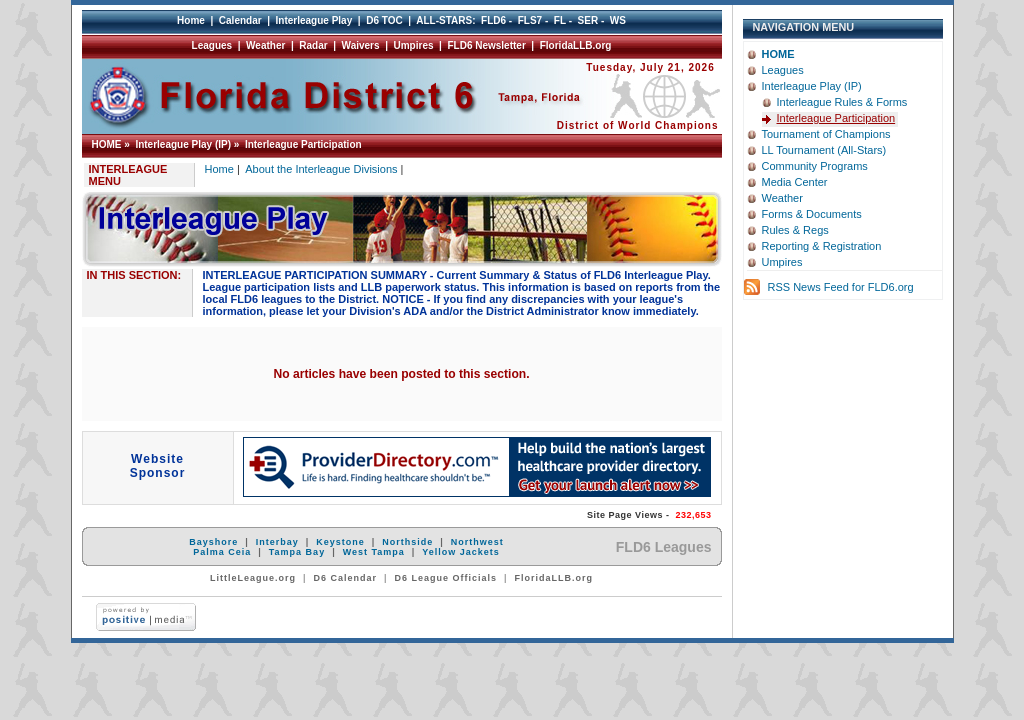 The height and width of the screenshot is (720, 1024). Describe the element at coordinates (588, 20) in the screenshot. I see `SER` at that location.